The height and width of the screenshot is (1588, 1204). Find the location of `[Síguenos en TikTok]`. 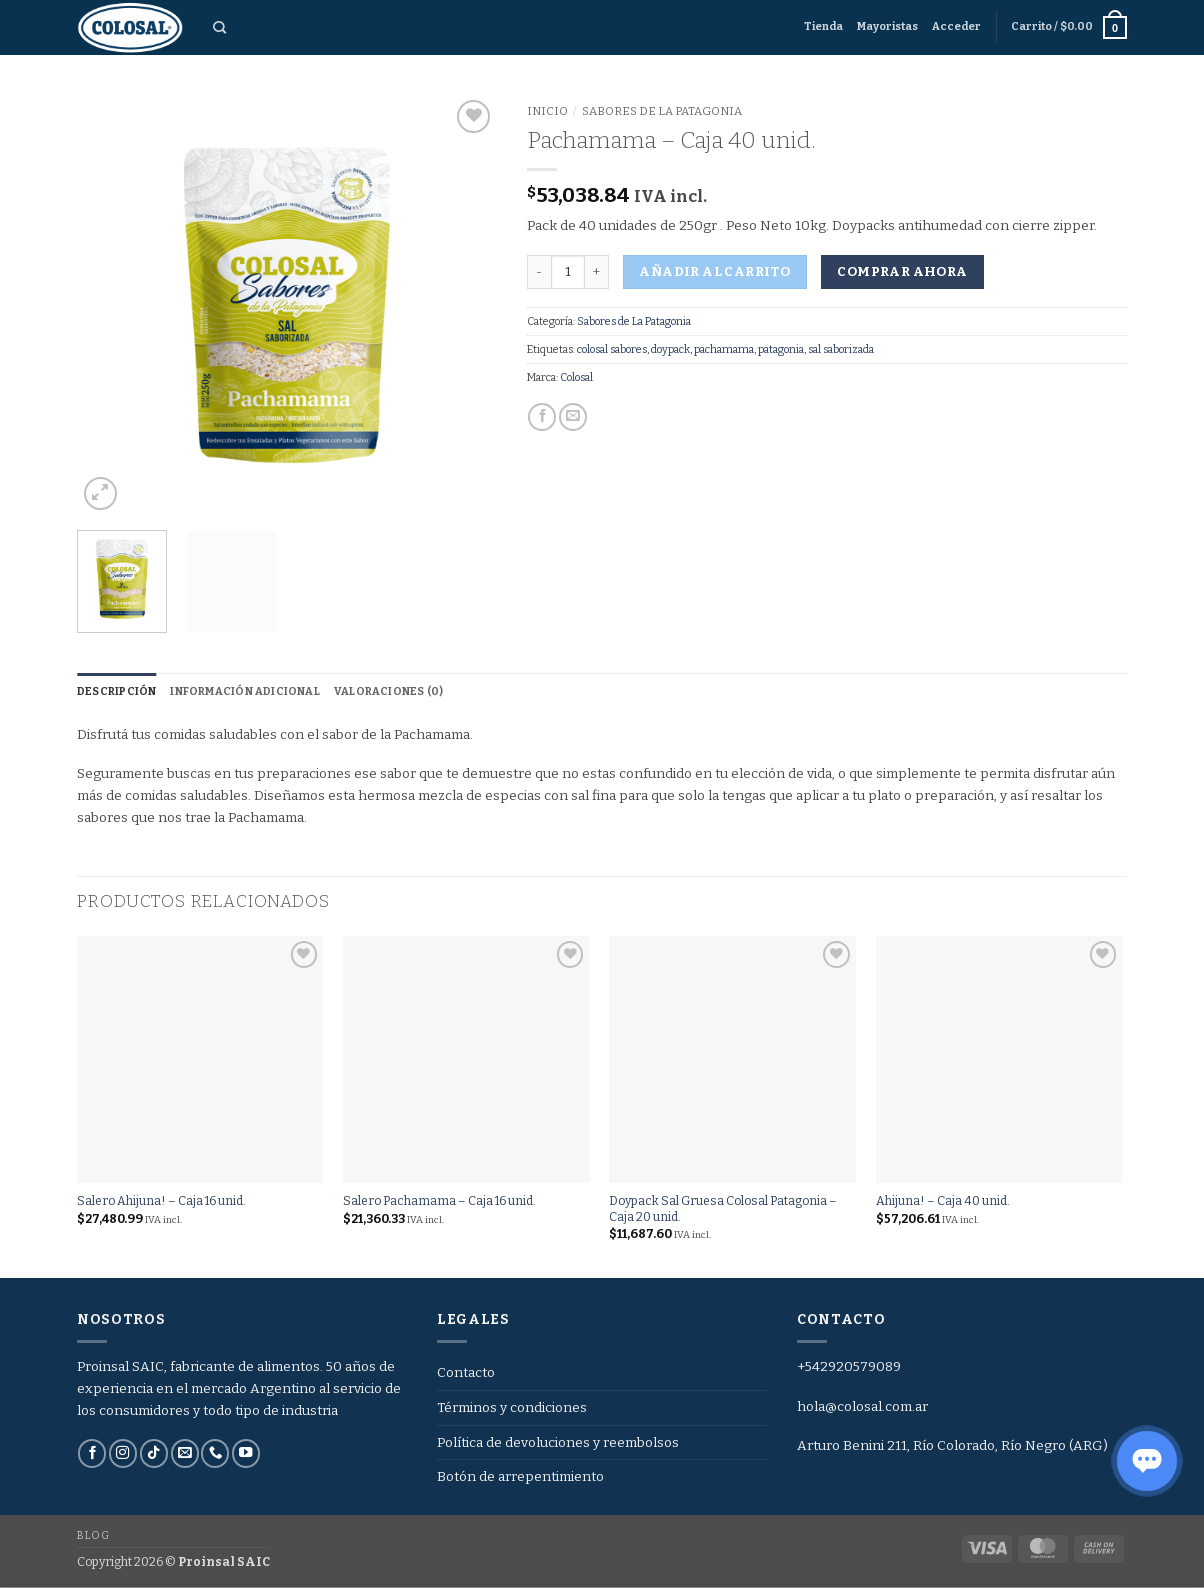

[Síguenos en TikTok] is located at coordinates (154, 1453).